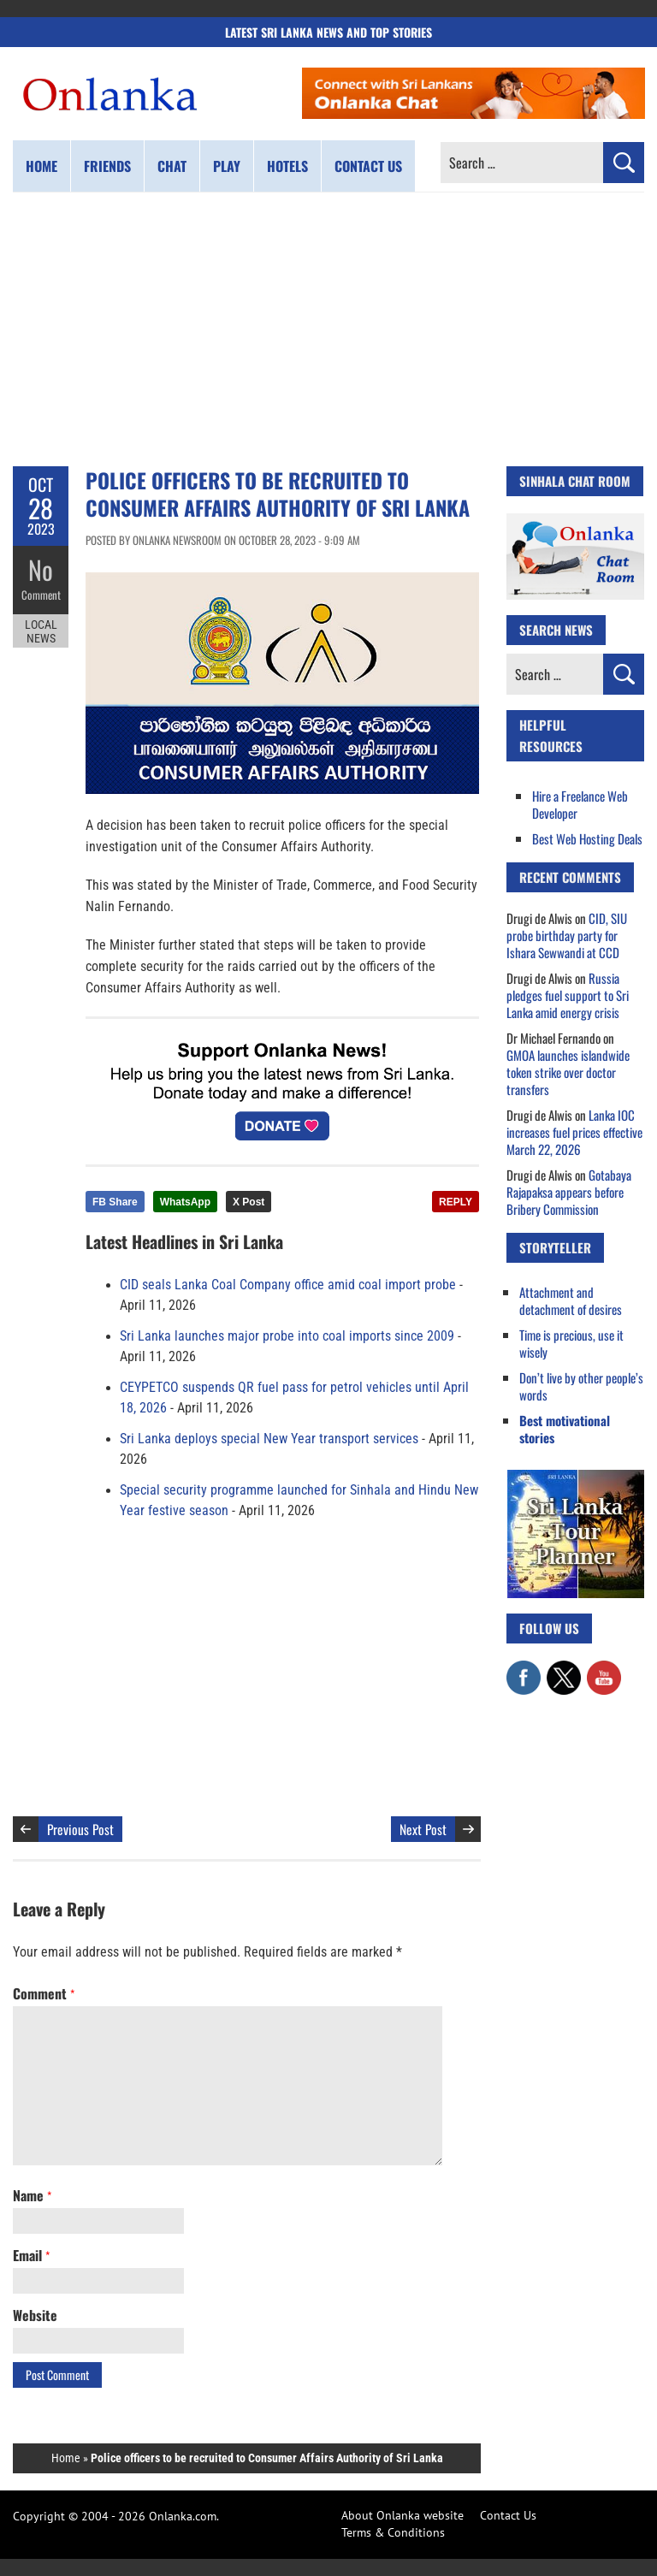 The image size is (657, 2576). Describe the element at coordinates (328, 329) in the screenshot. I see `[Advertisement]` at that location.